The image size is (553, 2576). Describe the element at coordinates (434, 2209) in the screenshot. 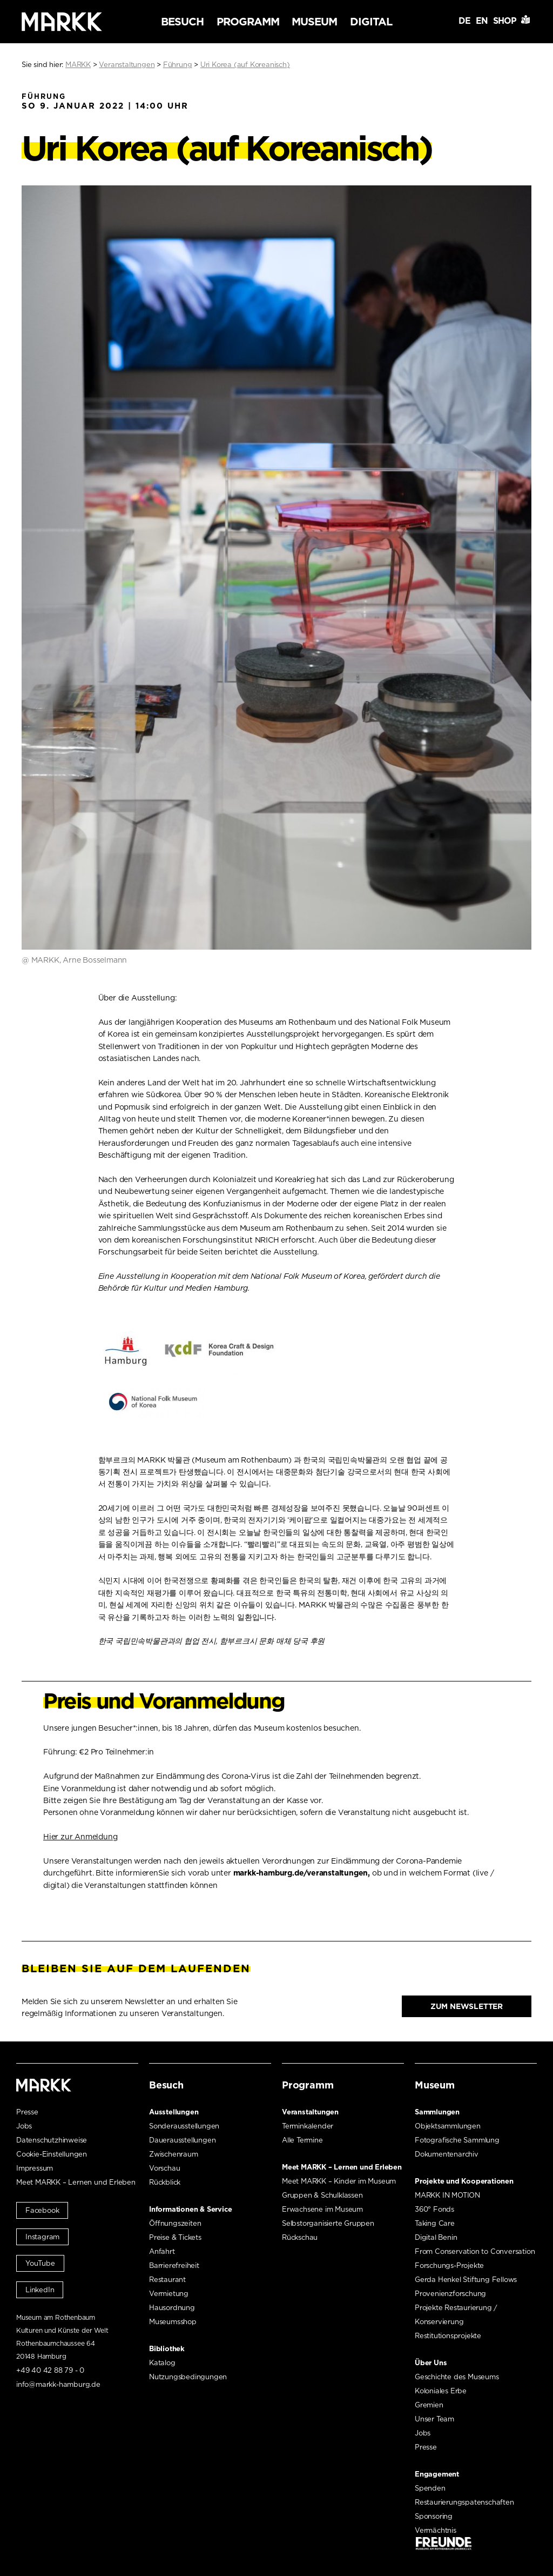

I see `360° Fonds` at that location.